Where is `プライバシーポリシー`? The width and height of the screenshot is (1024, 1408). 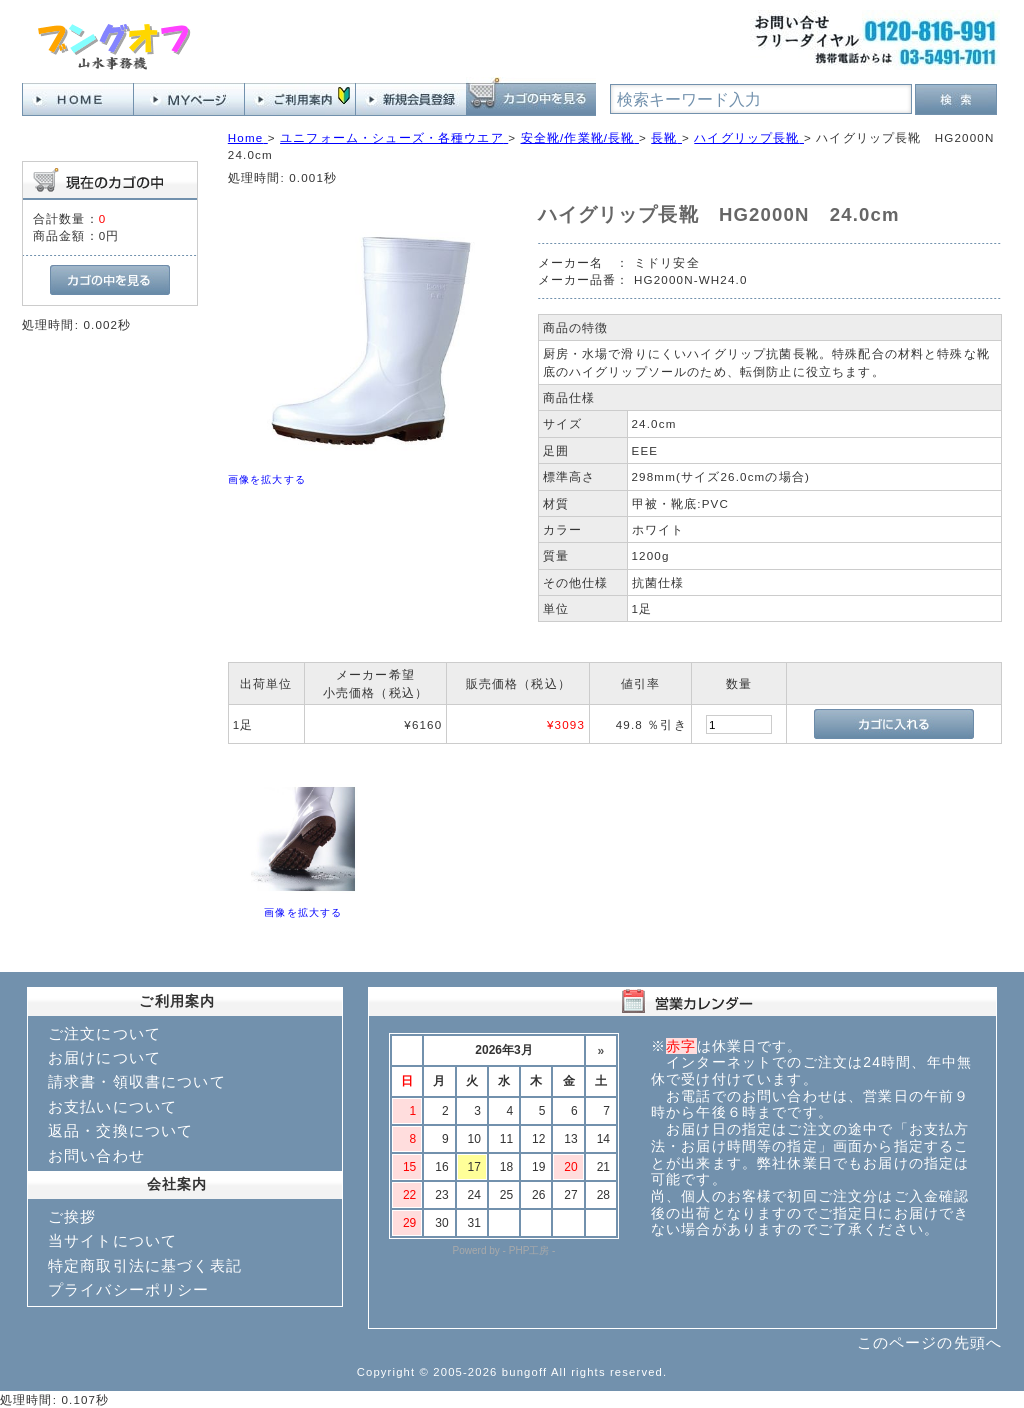
プライバシーポリシー is located at coordinates (129, 1289).